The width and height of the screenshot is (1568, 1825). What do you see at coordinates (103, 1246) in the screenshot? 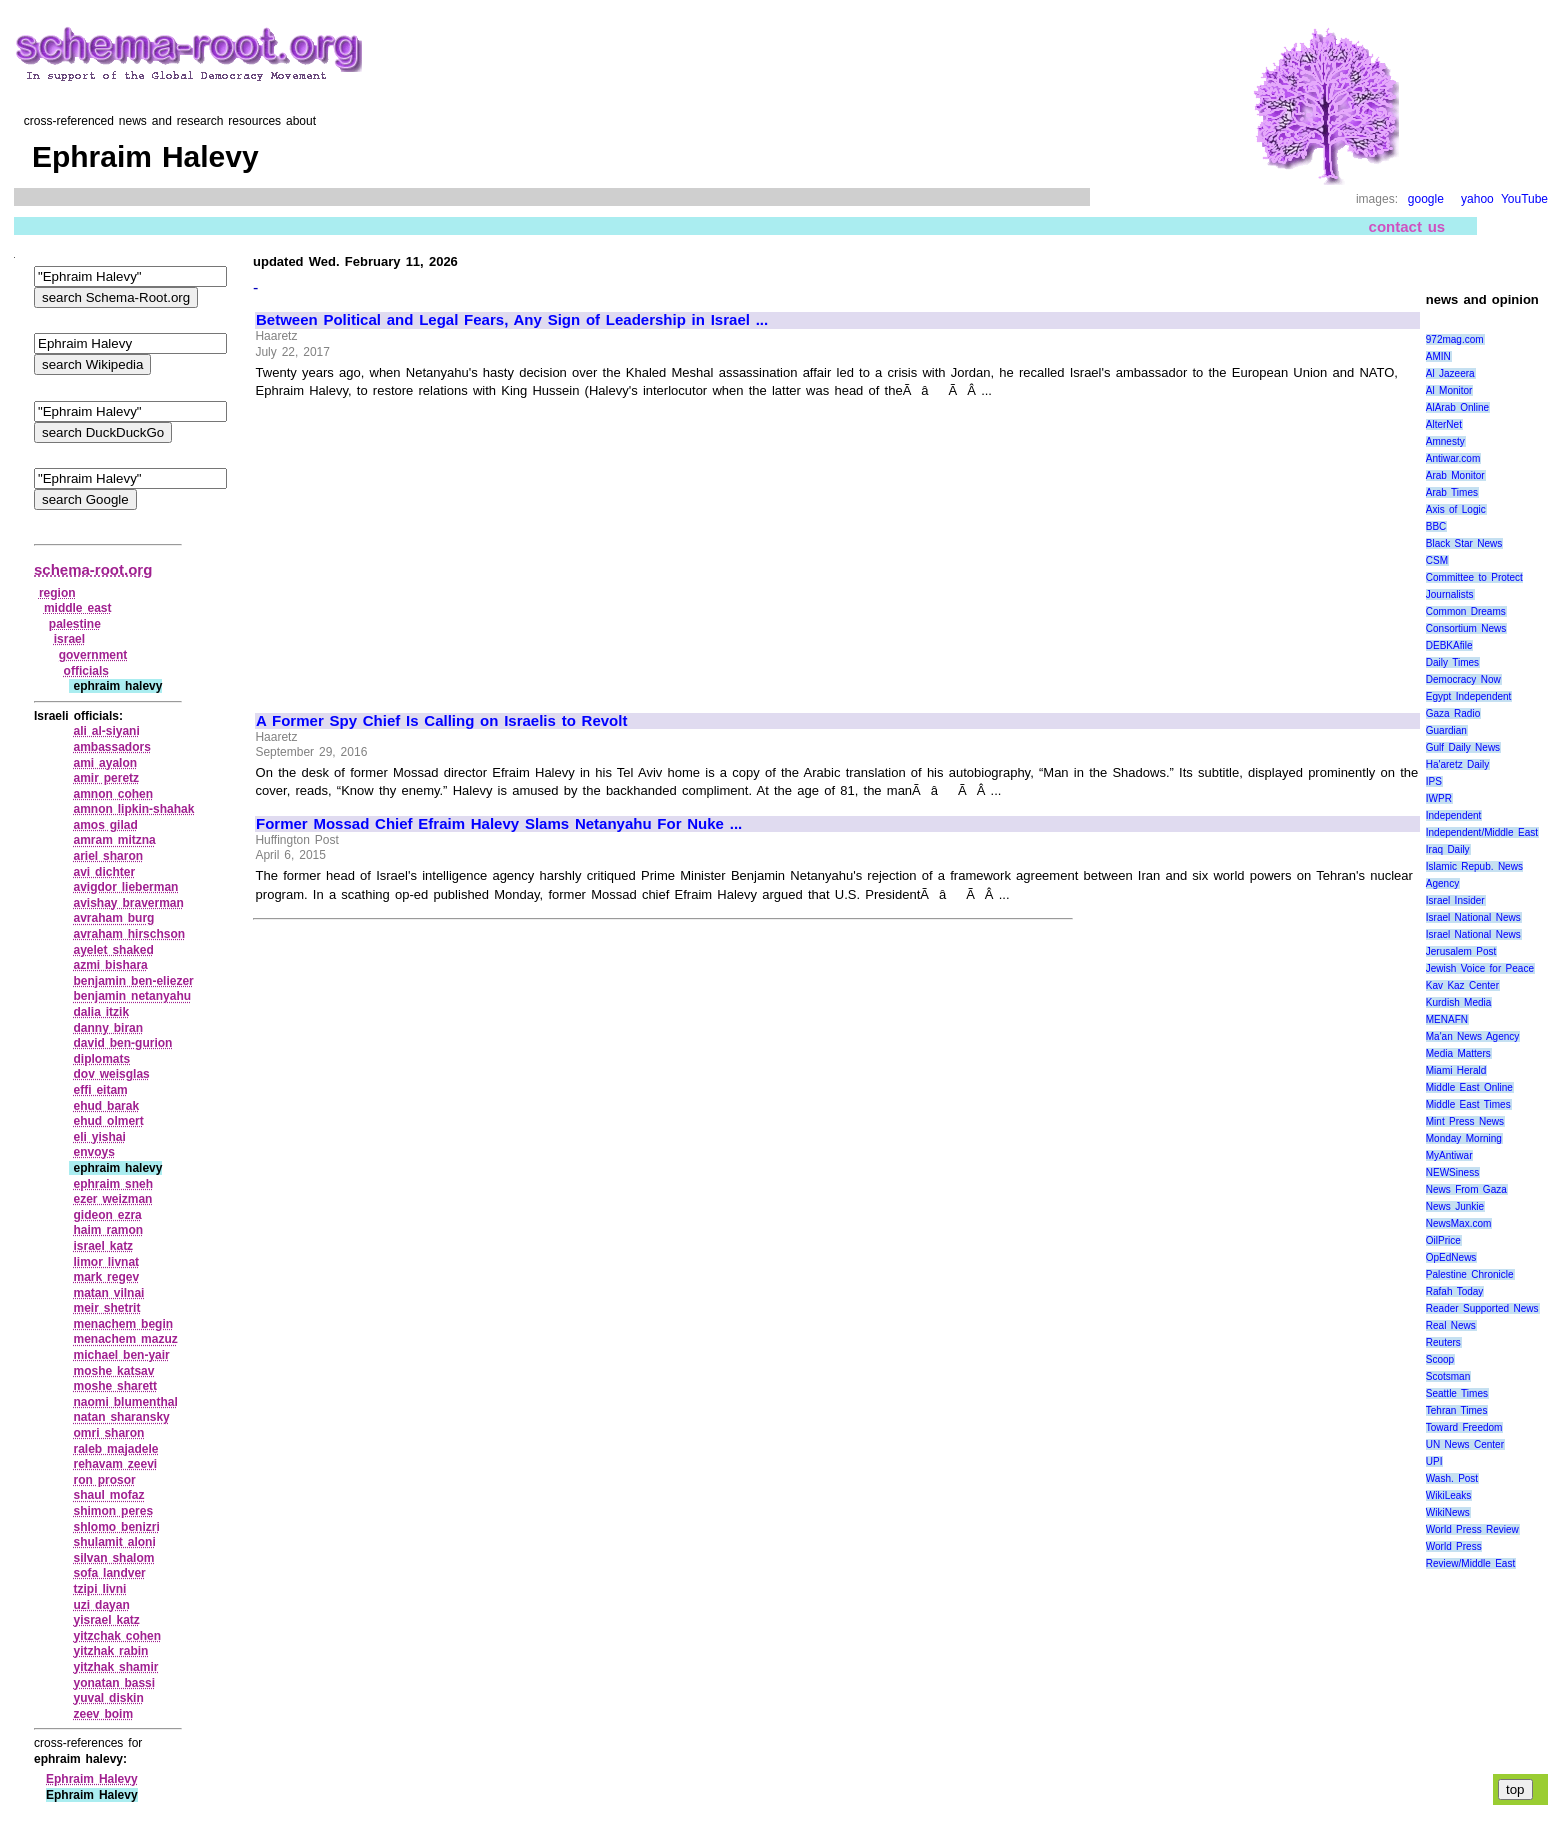
I see `israel katz` at bounding box center [103, 1246].